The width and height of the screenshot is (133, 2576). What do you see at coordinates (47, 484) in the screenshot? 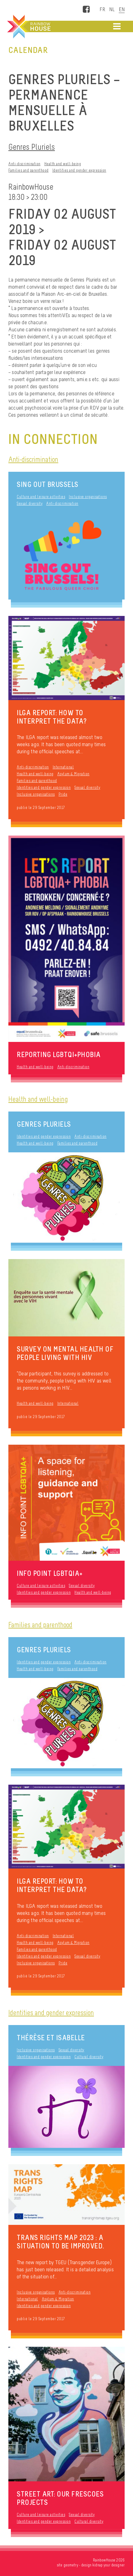
I see `Sing Out Brussels` at bounding box center [47, 484].